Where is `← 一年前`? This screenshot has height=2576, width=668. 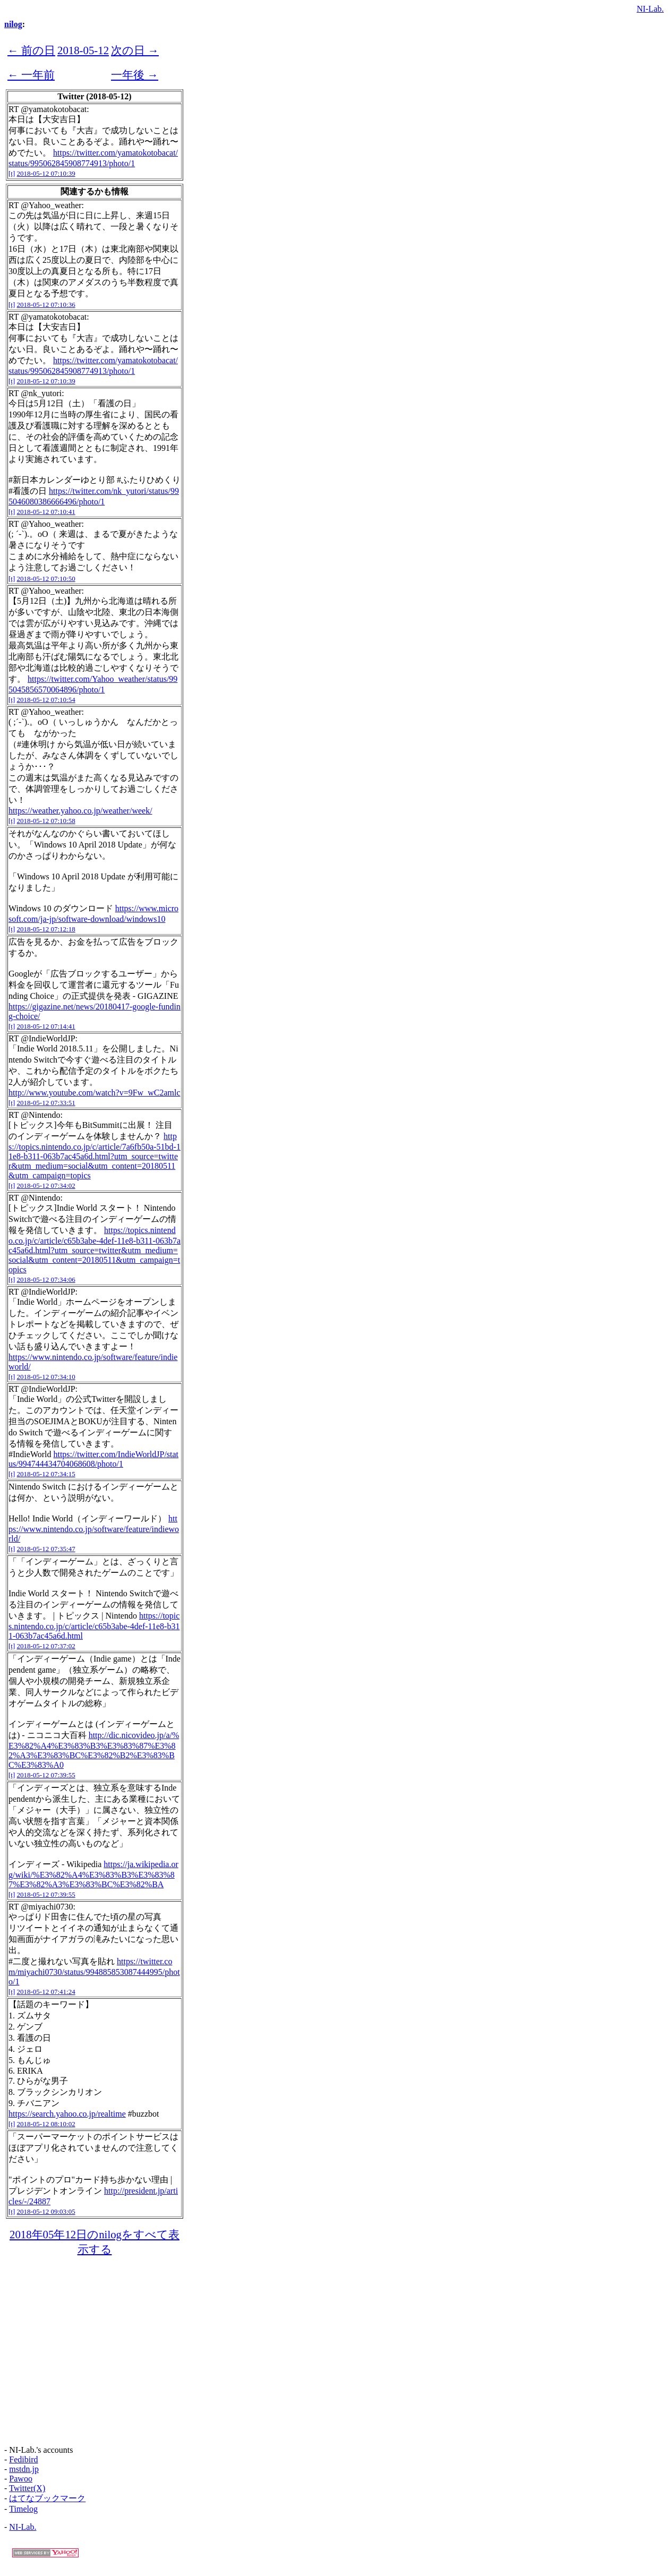
← 一年前 is located at coordinates (31, 75).